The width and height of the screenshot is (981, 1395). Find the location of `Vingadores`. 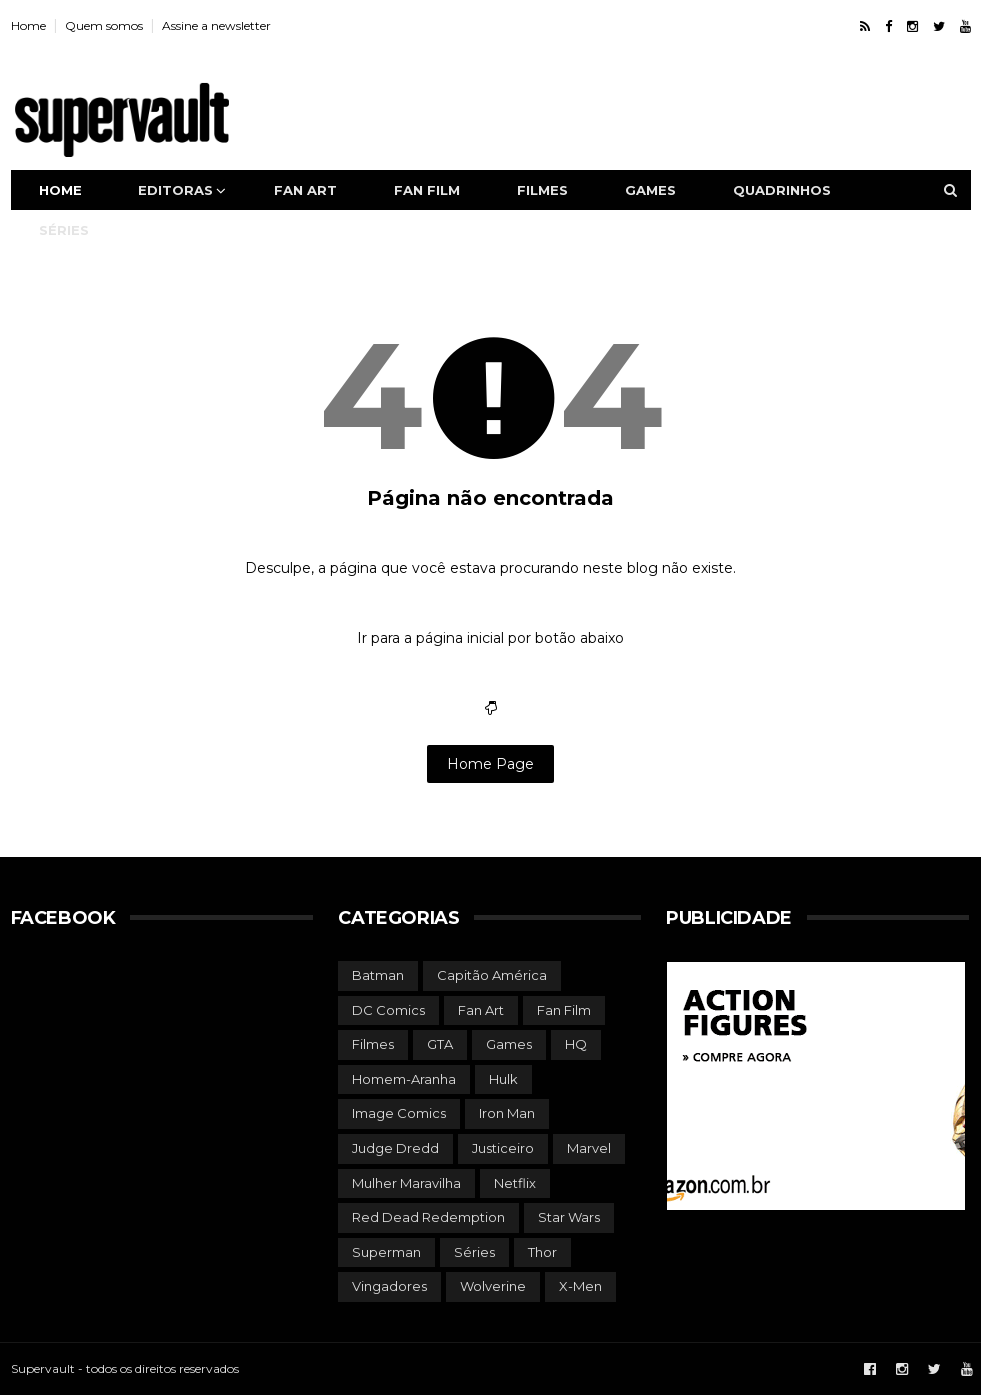

Vingadores is located at coordinates (389, 1286).